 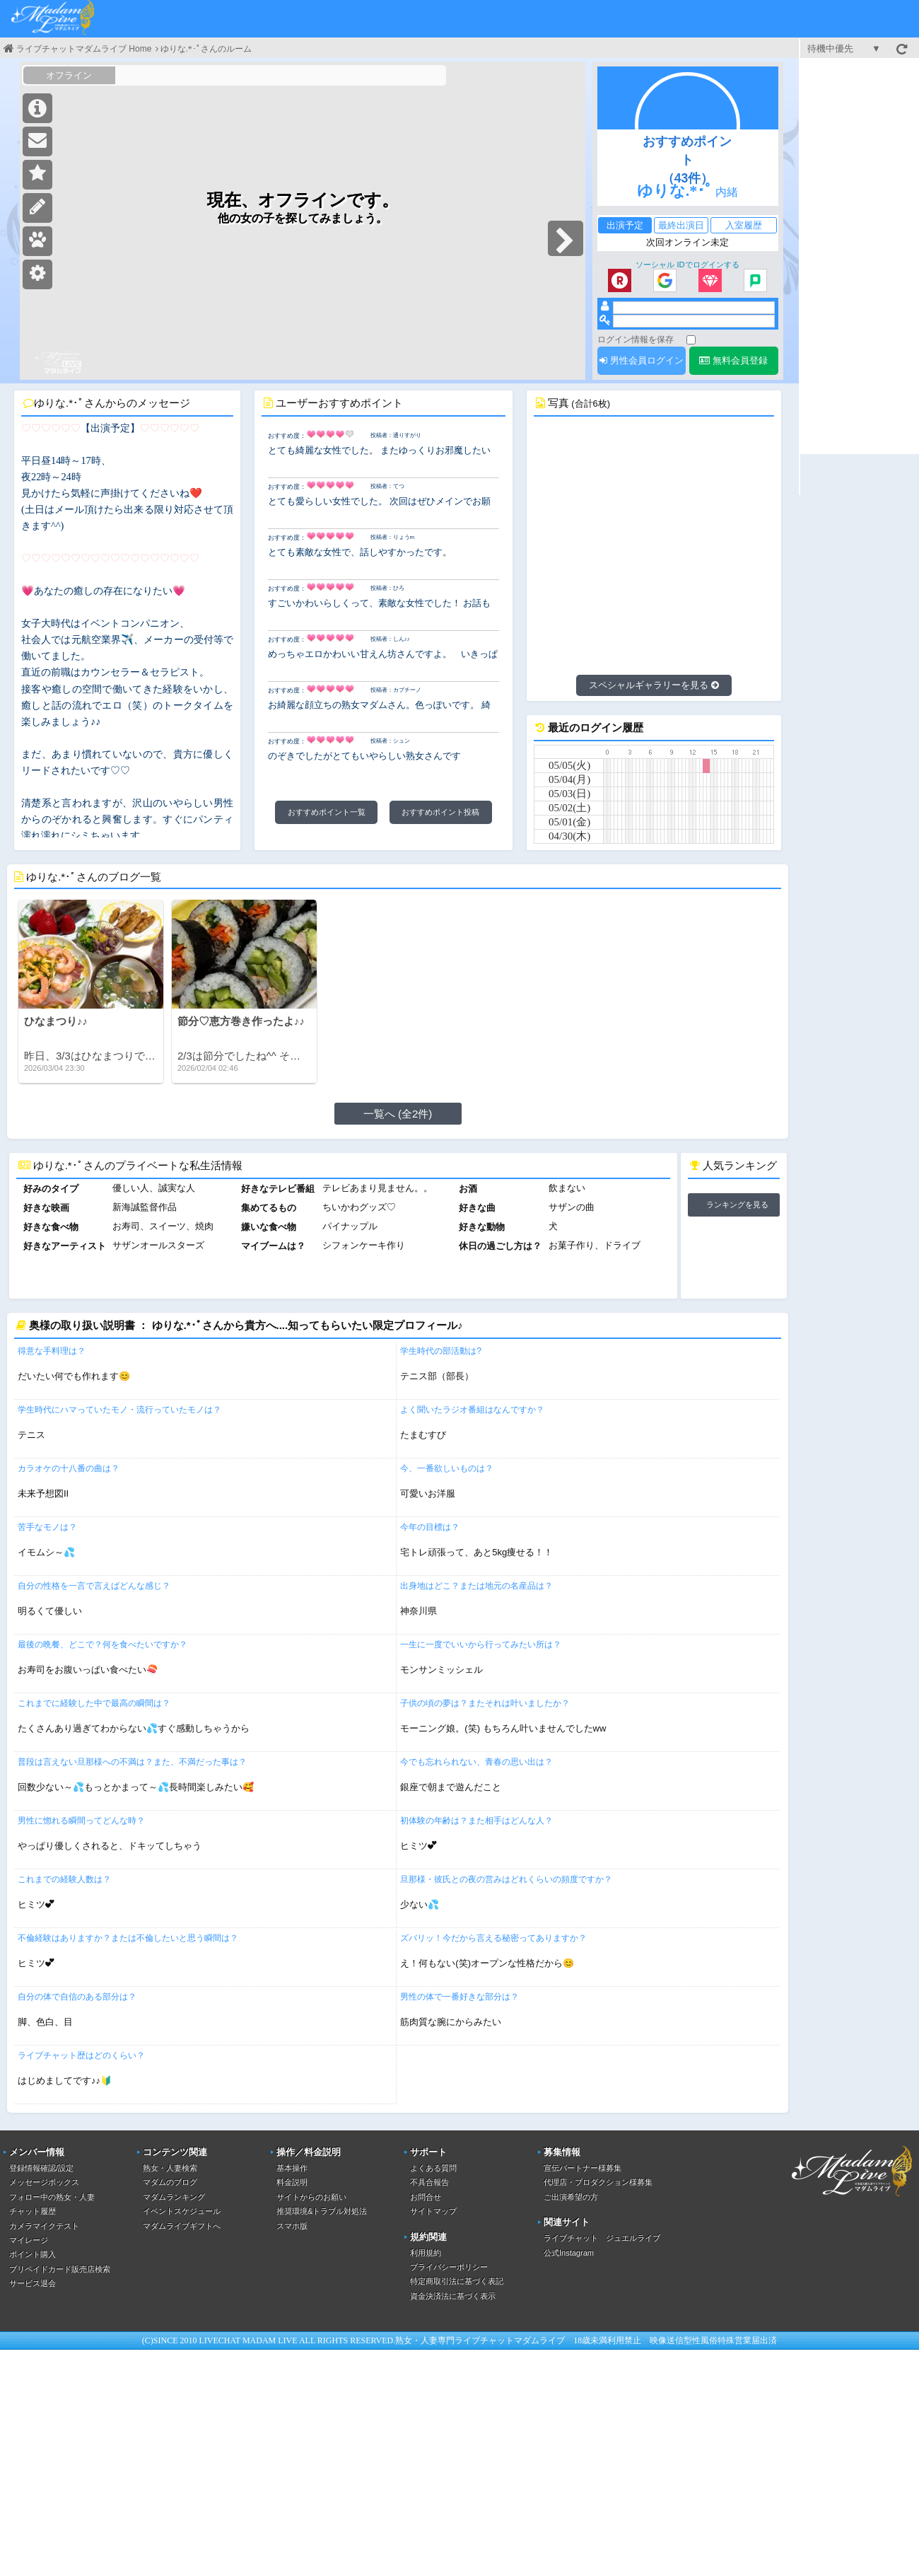 What do you see at coordinates (602, 2238) in the screenshot?
I see `ライブチャット ジュエルライブ` at bounding box center [602, 2238].